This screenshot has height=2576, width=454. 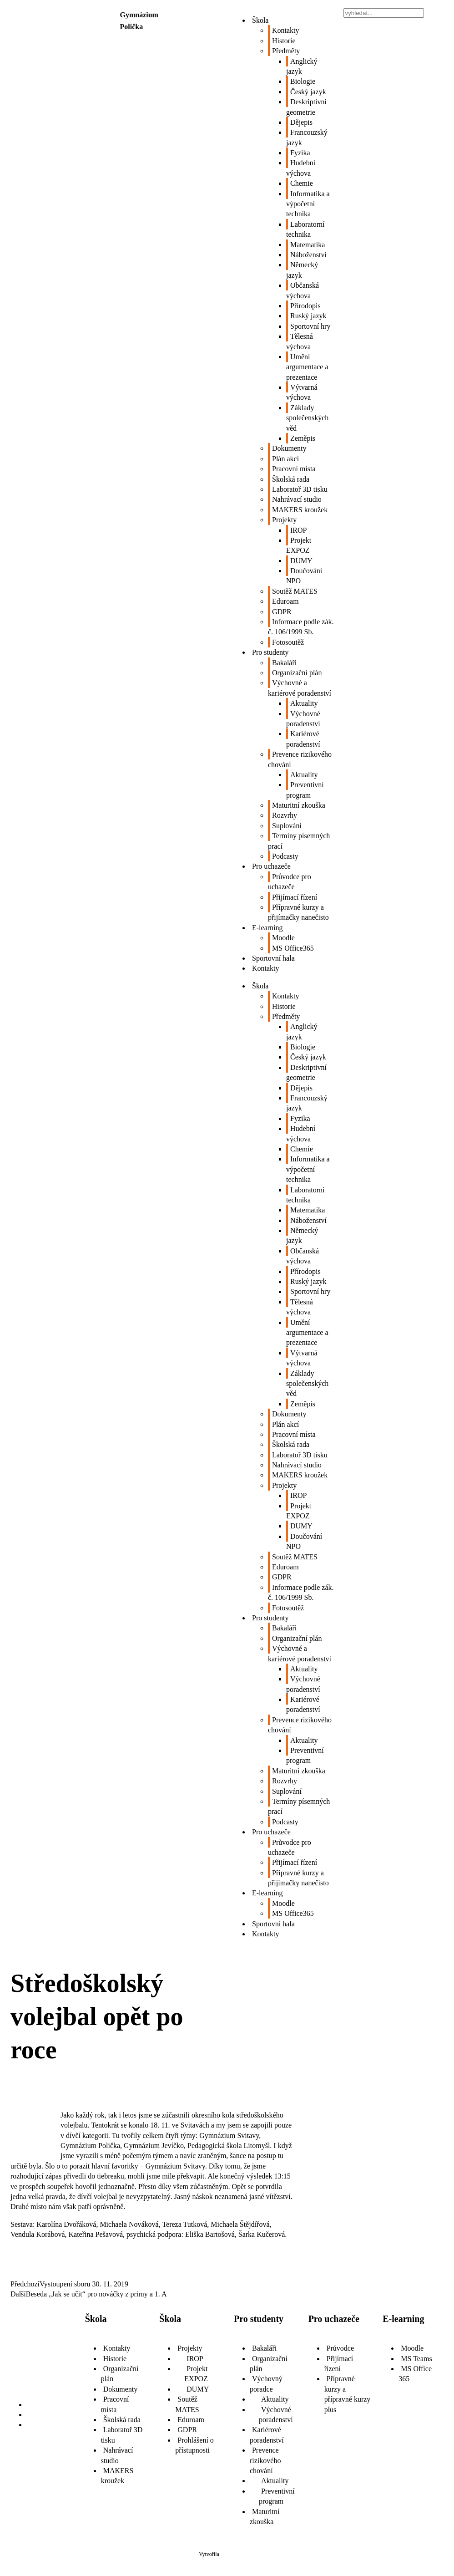 What do you see at coordinates (300, 510) in the screenshot?
I see `MAKERS kroužek` at bounding box center [300, 510].